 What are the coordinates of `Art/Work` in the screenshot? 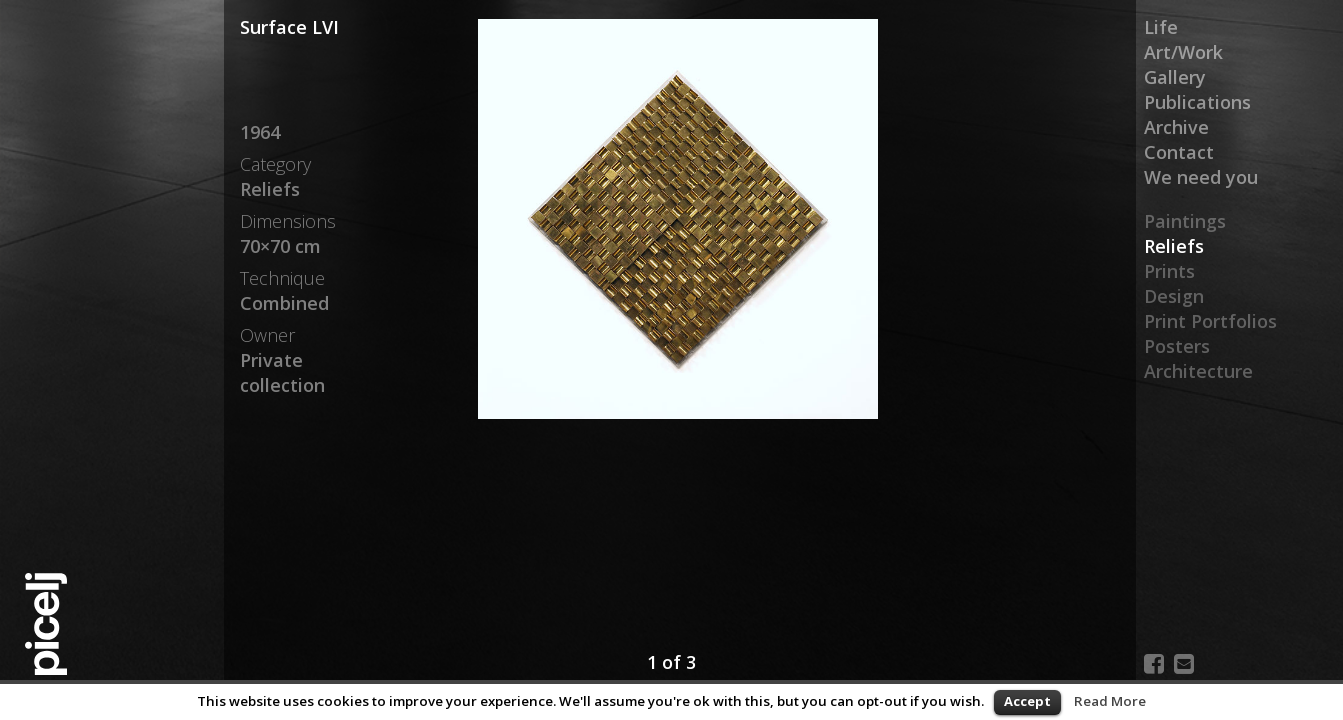 It's located at (1183, 52).